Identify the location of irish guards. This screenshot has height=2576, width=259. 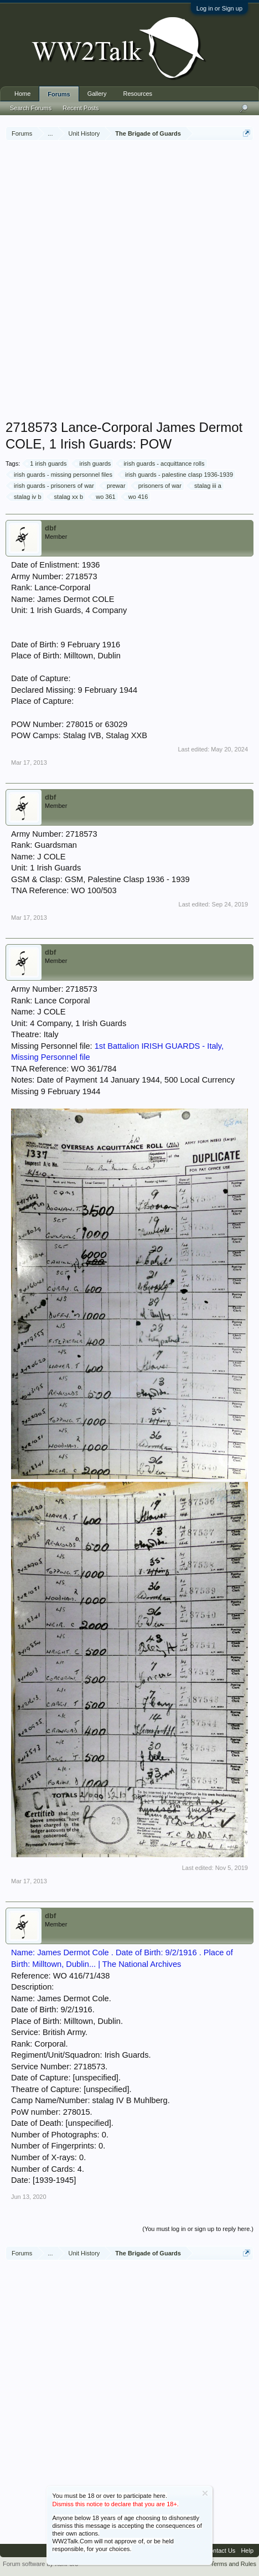
(93, 463).